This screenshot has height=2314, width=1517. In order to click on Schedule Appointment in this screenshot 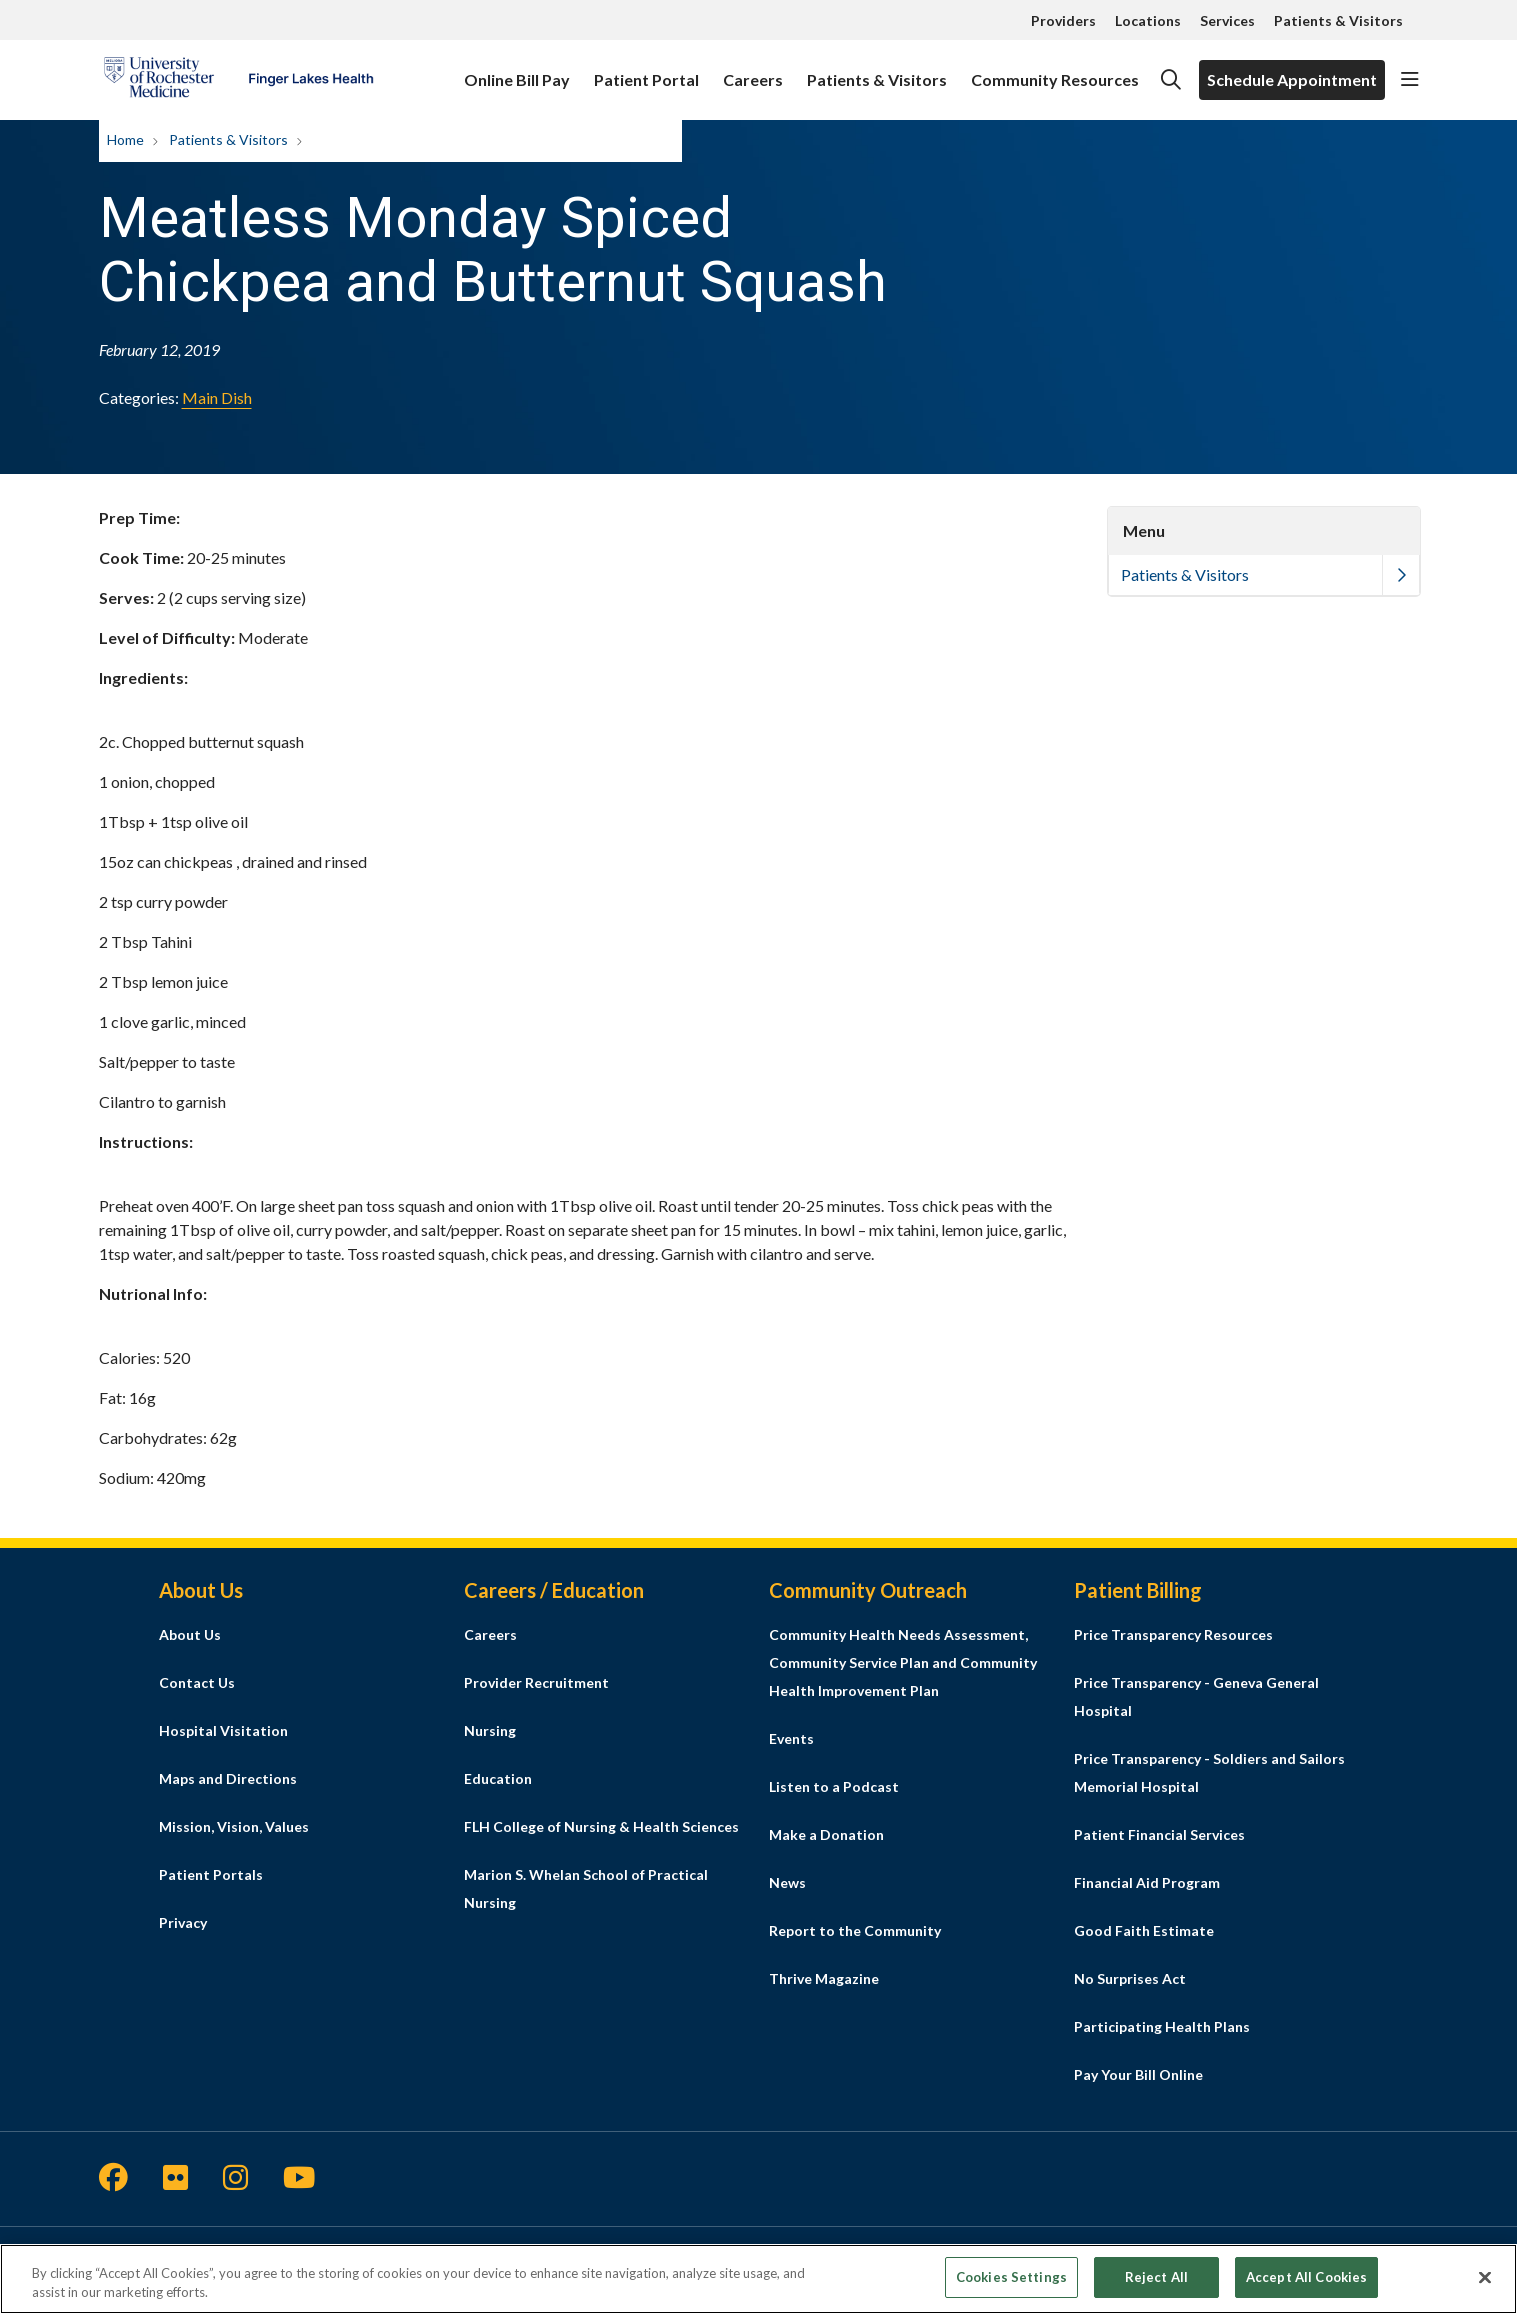, I will do `click(1292, 79)`.